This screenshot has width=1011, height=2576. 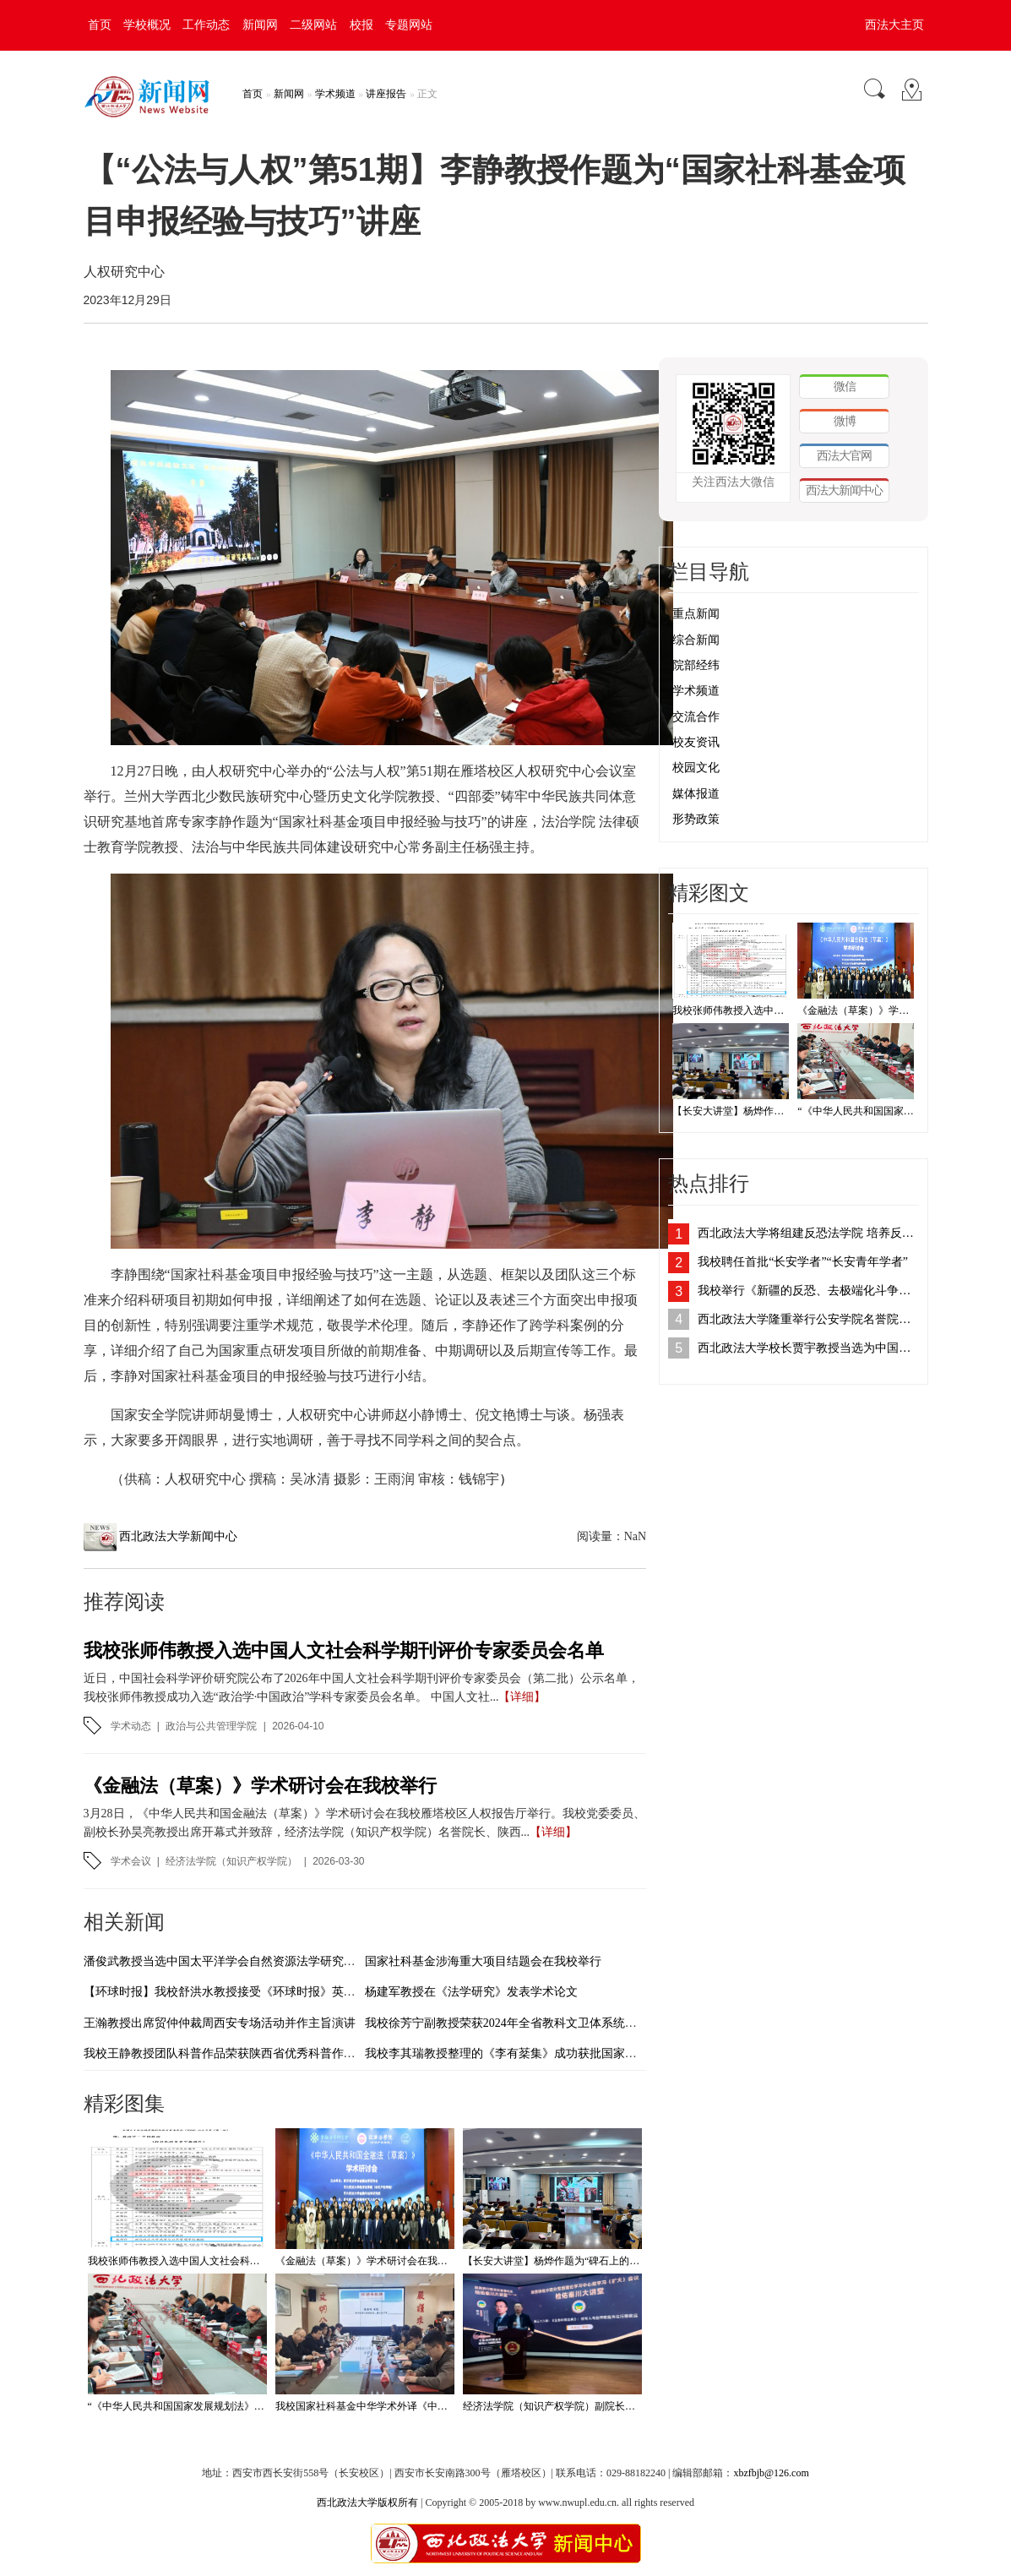 What do you see at coordinates (131, 1861) in the screenshot?
I see `学术会议` at bounding box center [131, 1861].